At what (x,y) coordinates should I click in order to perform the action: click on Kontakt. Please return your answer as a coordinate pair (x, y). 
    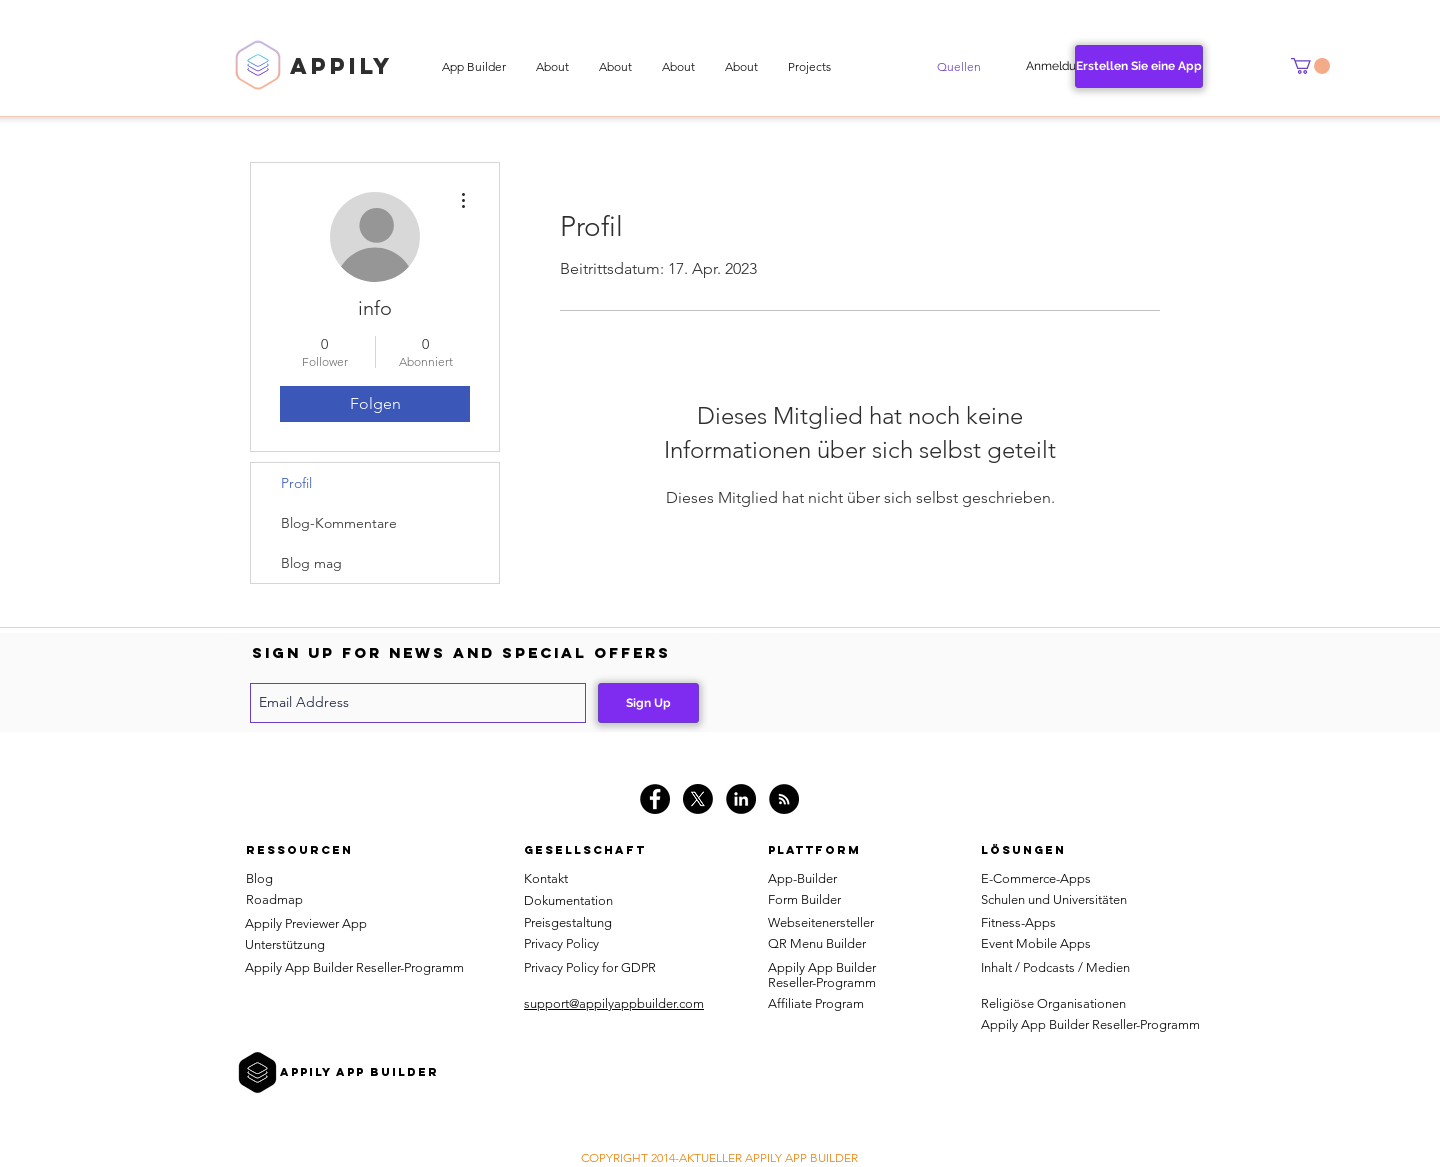
    Looking at the image, I should click on (546, 878).